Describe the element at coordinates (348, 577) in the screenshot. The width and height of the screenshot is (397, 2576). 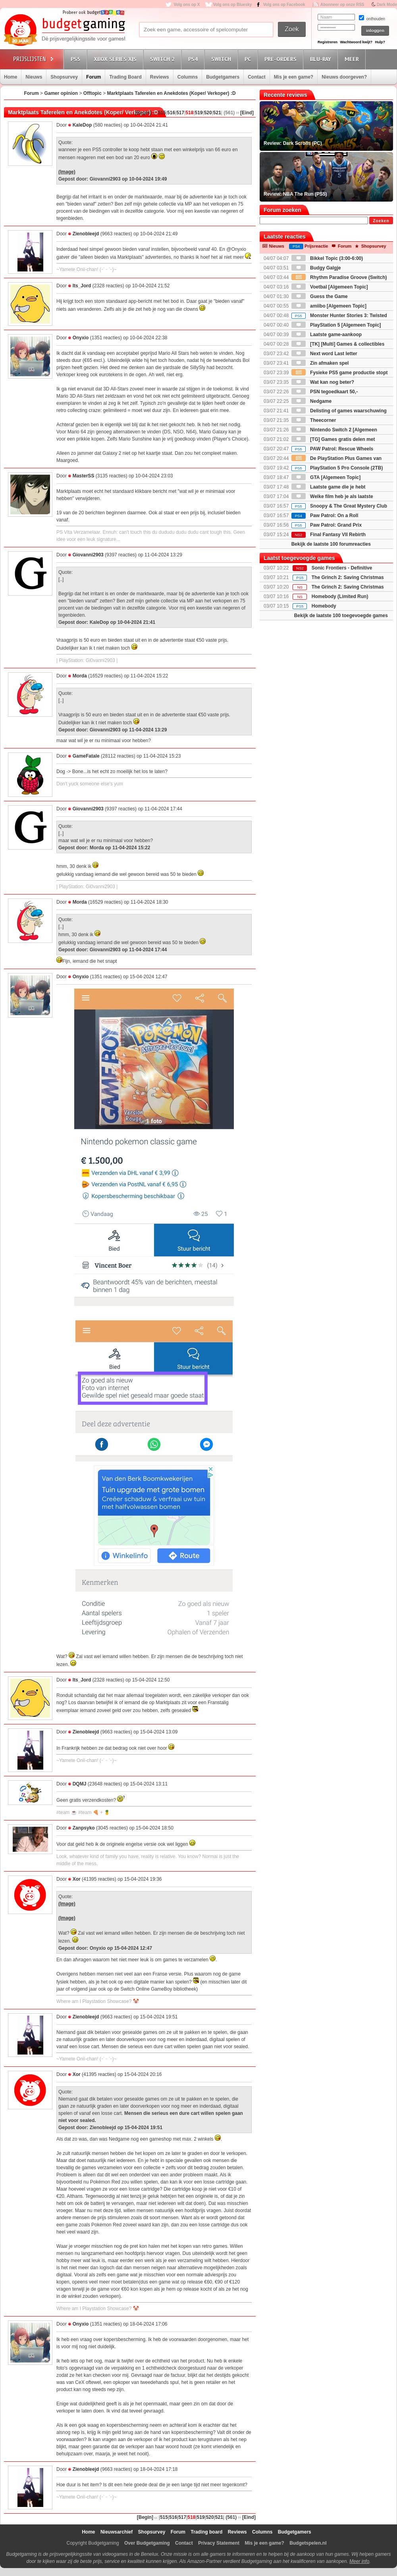
I see `The Grinch 2: Saving Christmas` at that location.